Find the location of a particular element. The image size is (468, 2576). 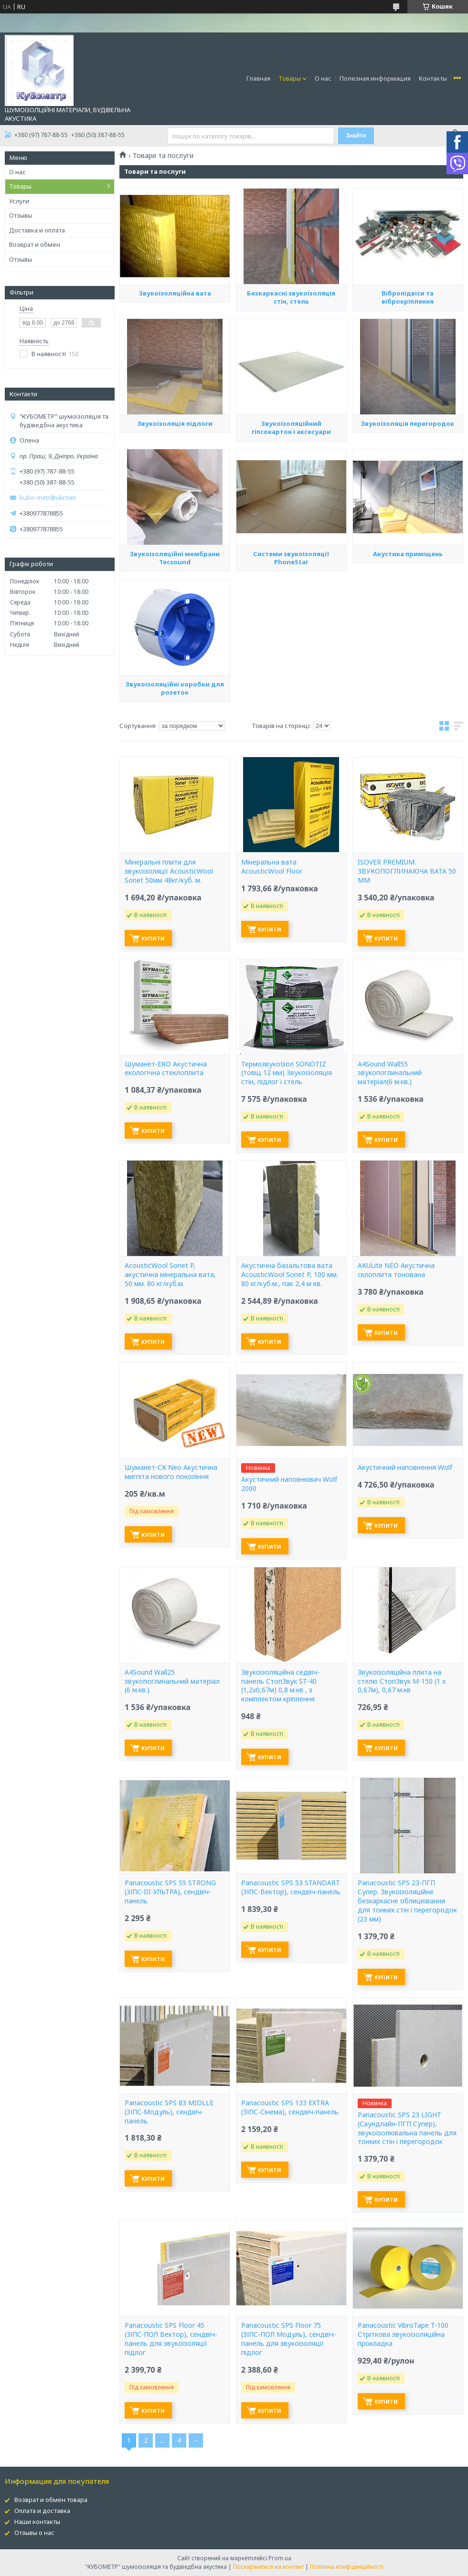

Звукоізоляційна плита на стелю СтопЗвук М-150 (1 х 0,67м), 0,67 м.кв is located at coordinates (402, 1681).